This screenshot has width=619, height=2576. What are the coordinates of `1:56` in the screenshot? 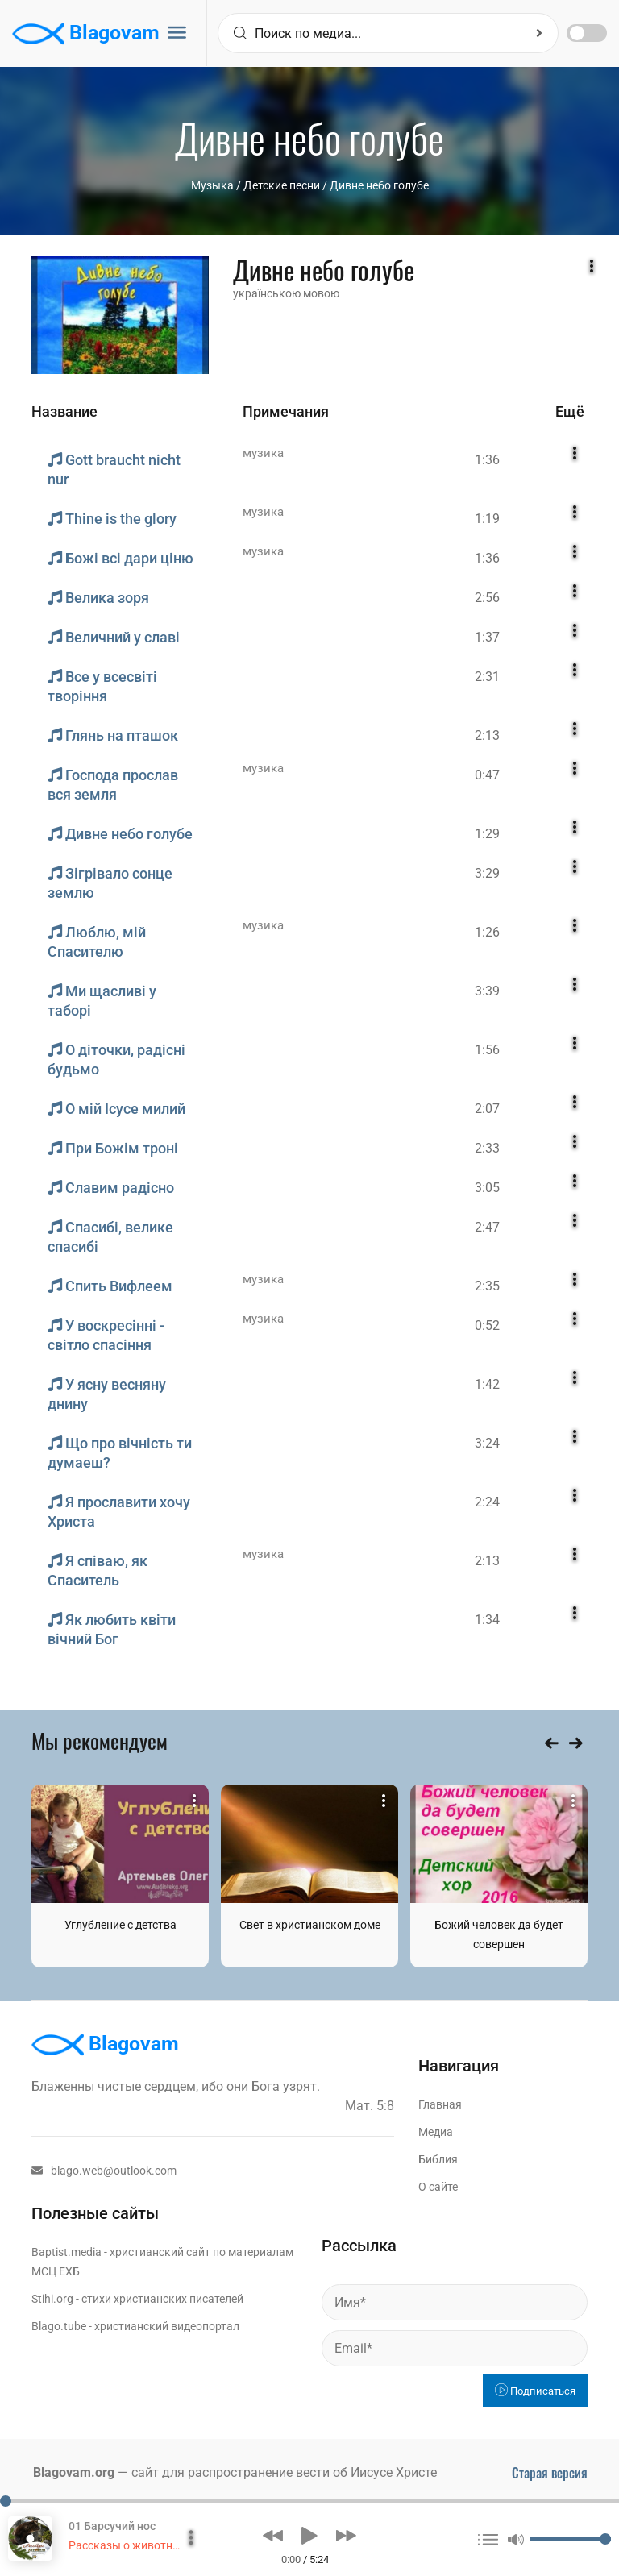 It's located at (487, 1049).